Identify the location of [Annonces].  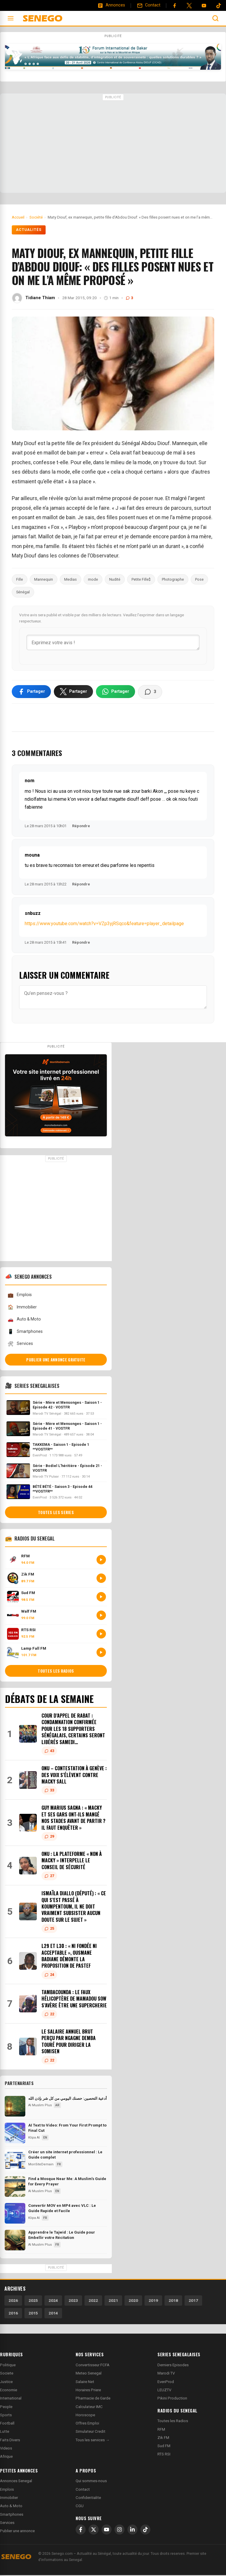
(111, 5).